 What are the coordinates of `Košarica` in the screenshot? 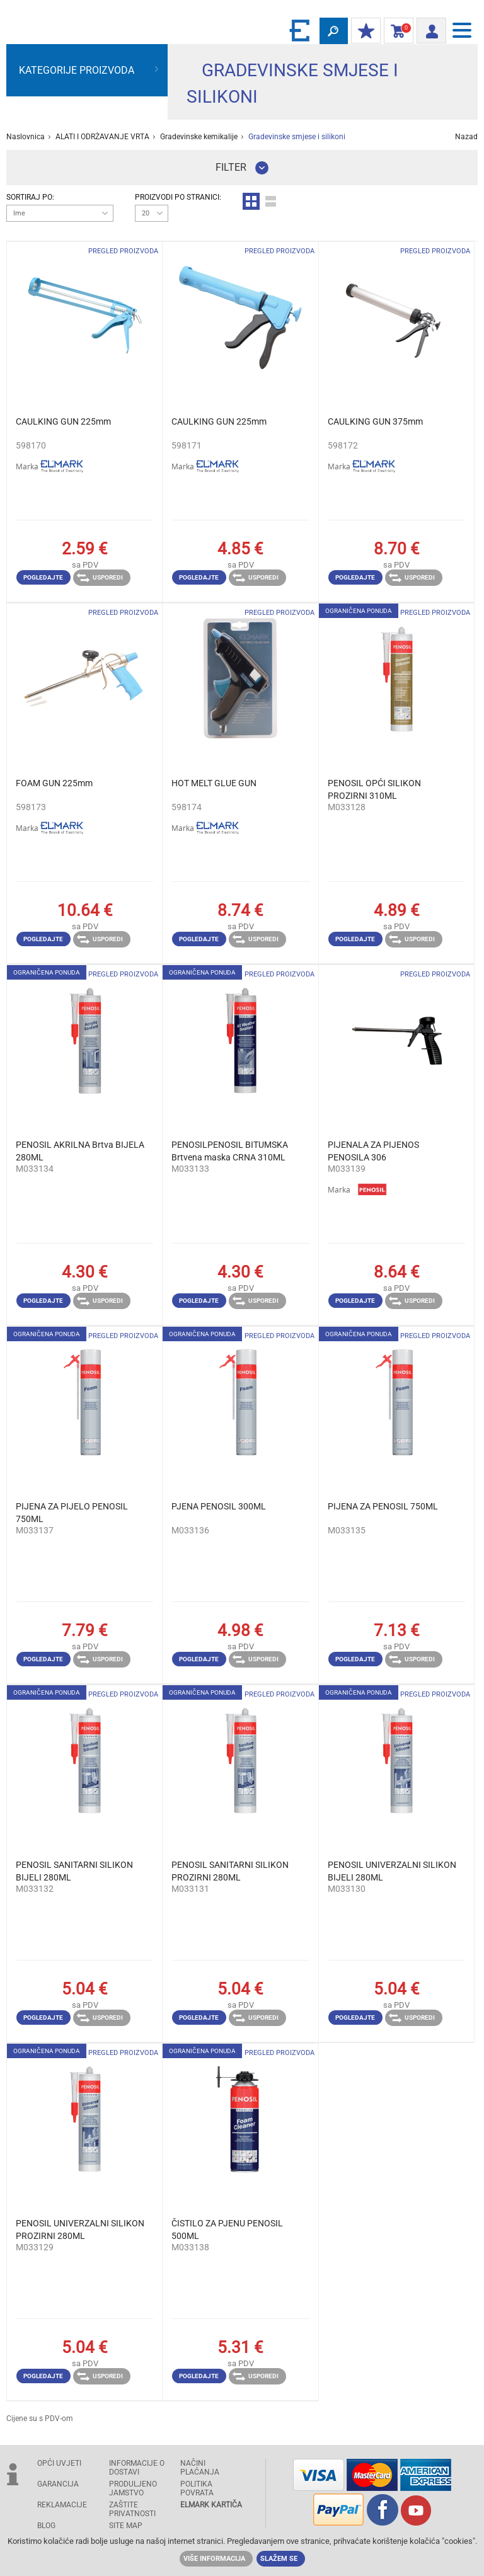 It's located at (396, 31).